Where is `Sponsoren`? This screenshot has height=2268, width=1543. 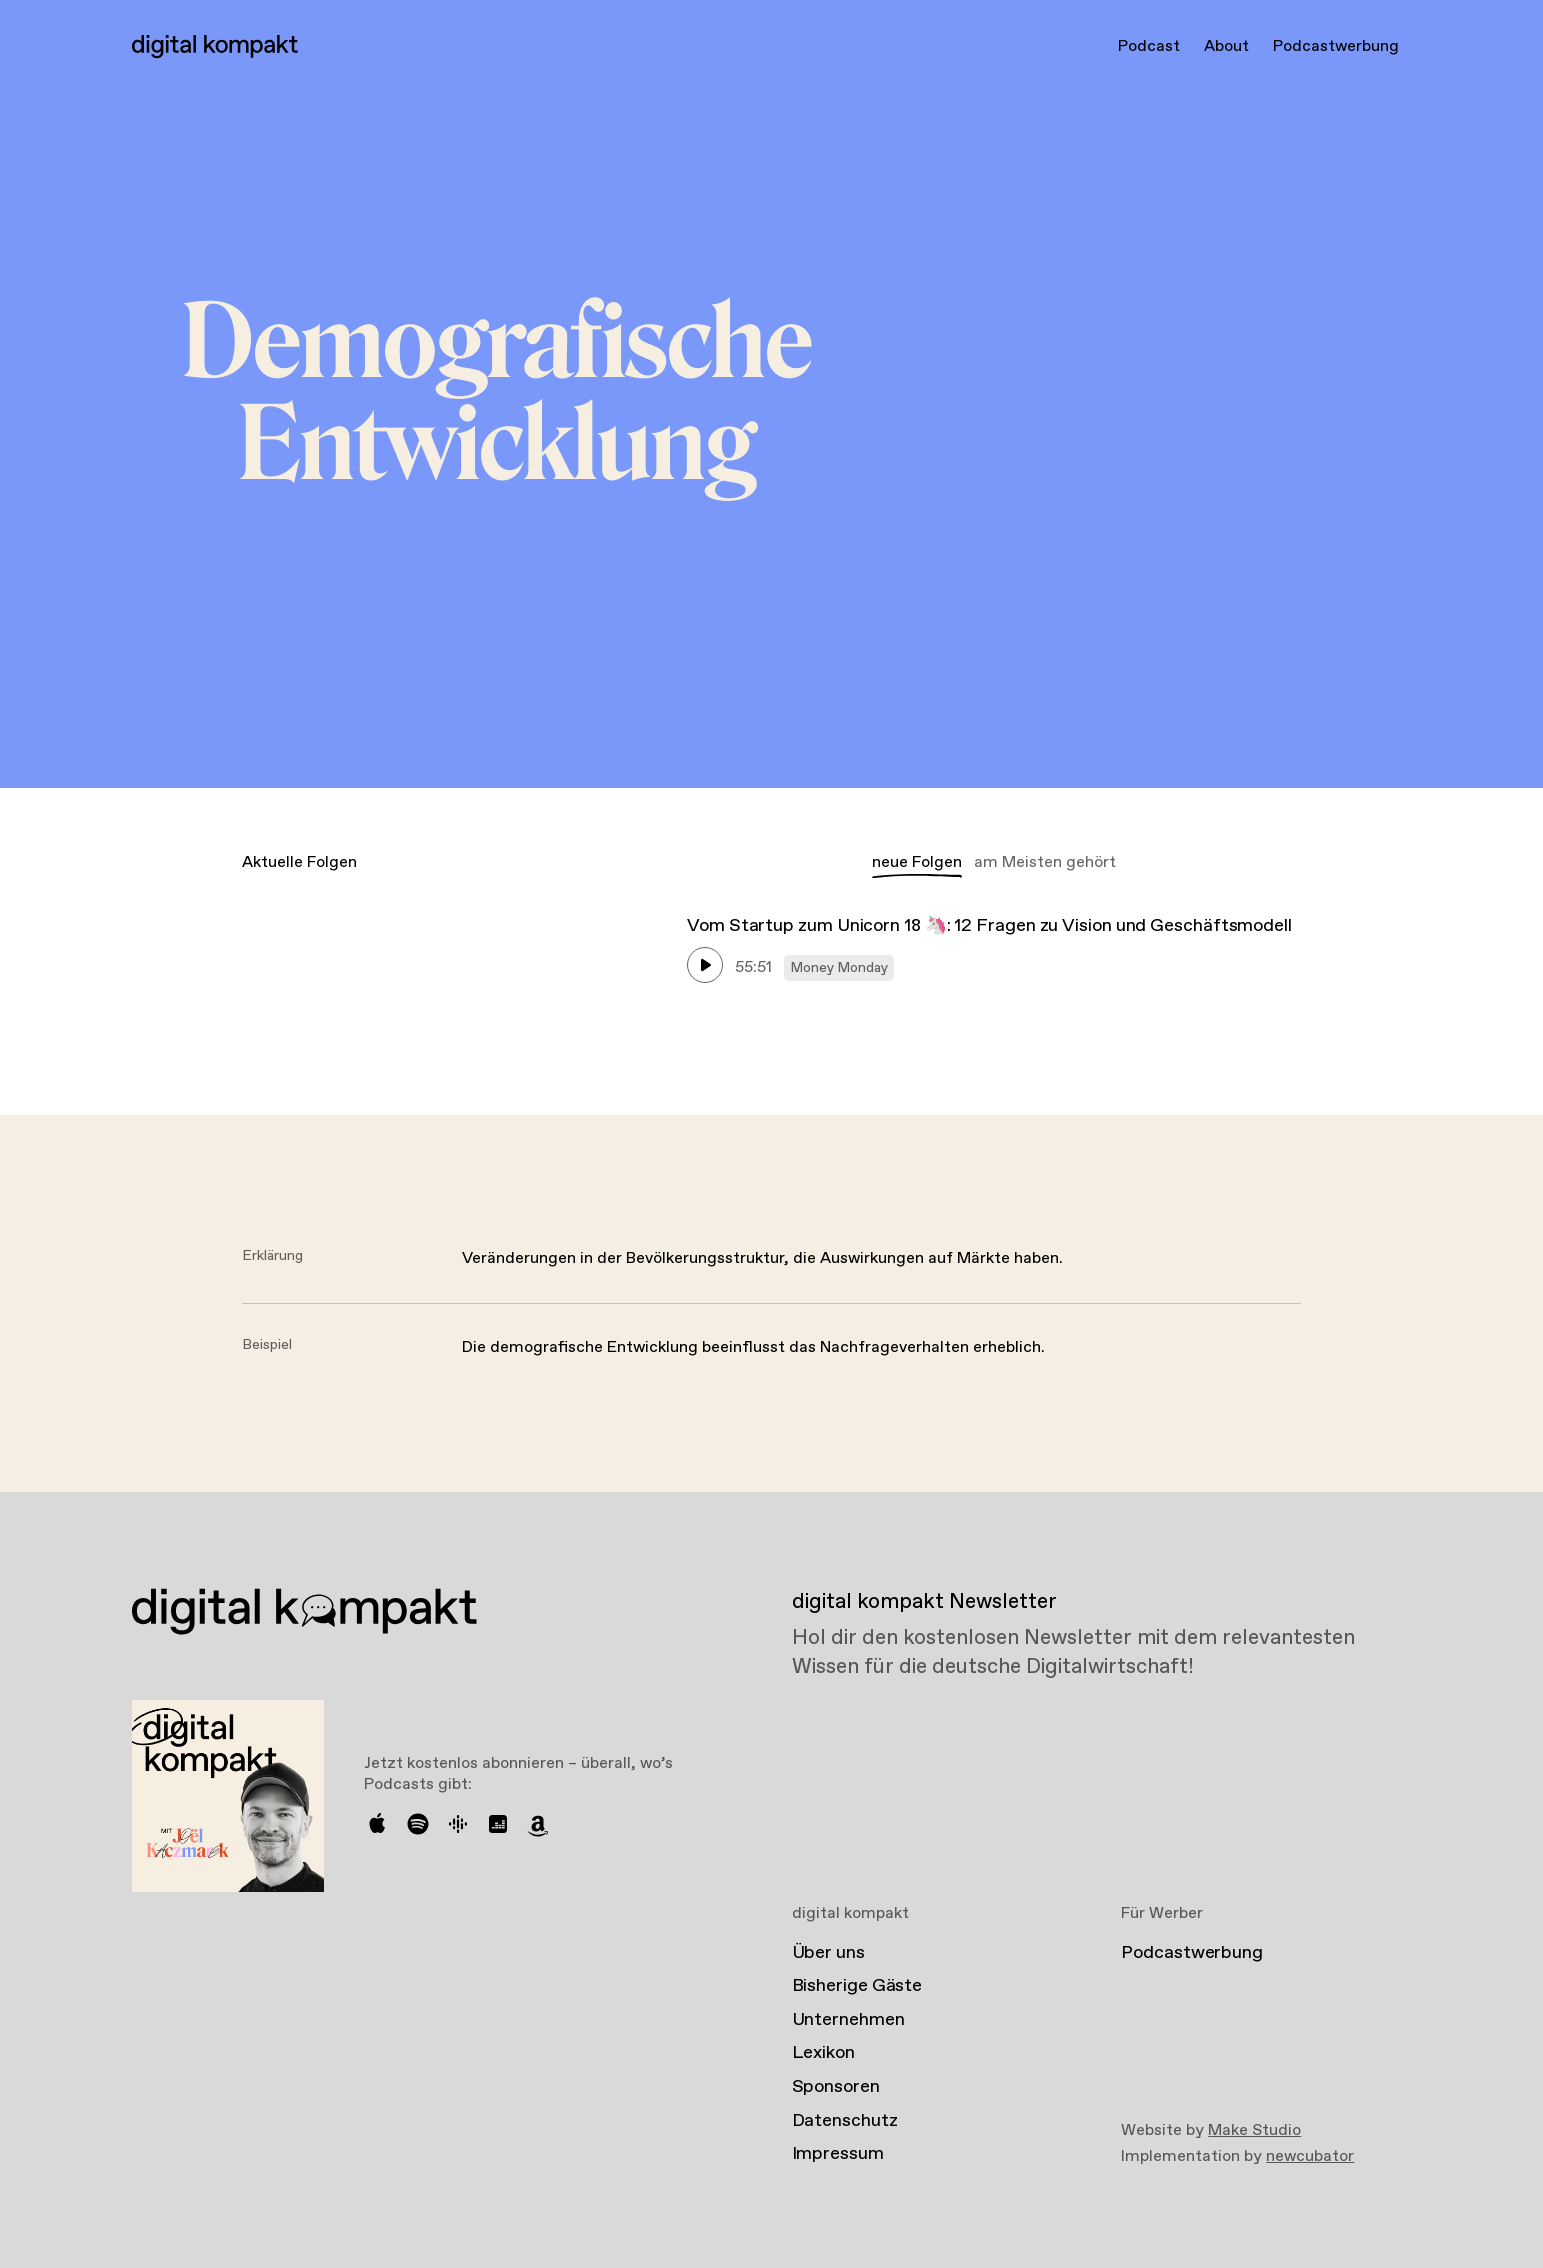 Sponsoren is located at coordinates (836, 2087).